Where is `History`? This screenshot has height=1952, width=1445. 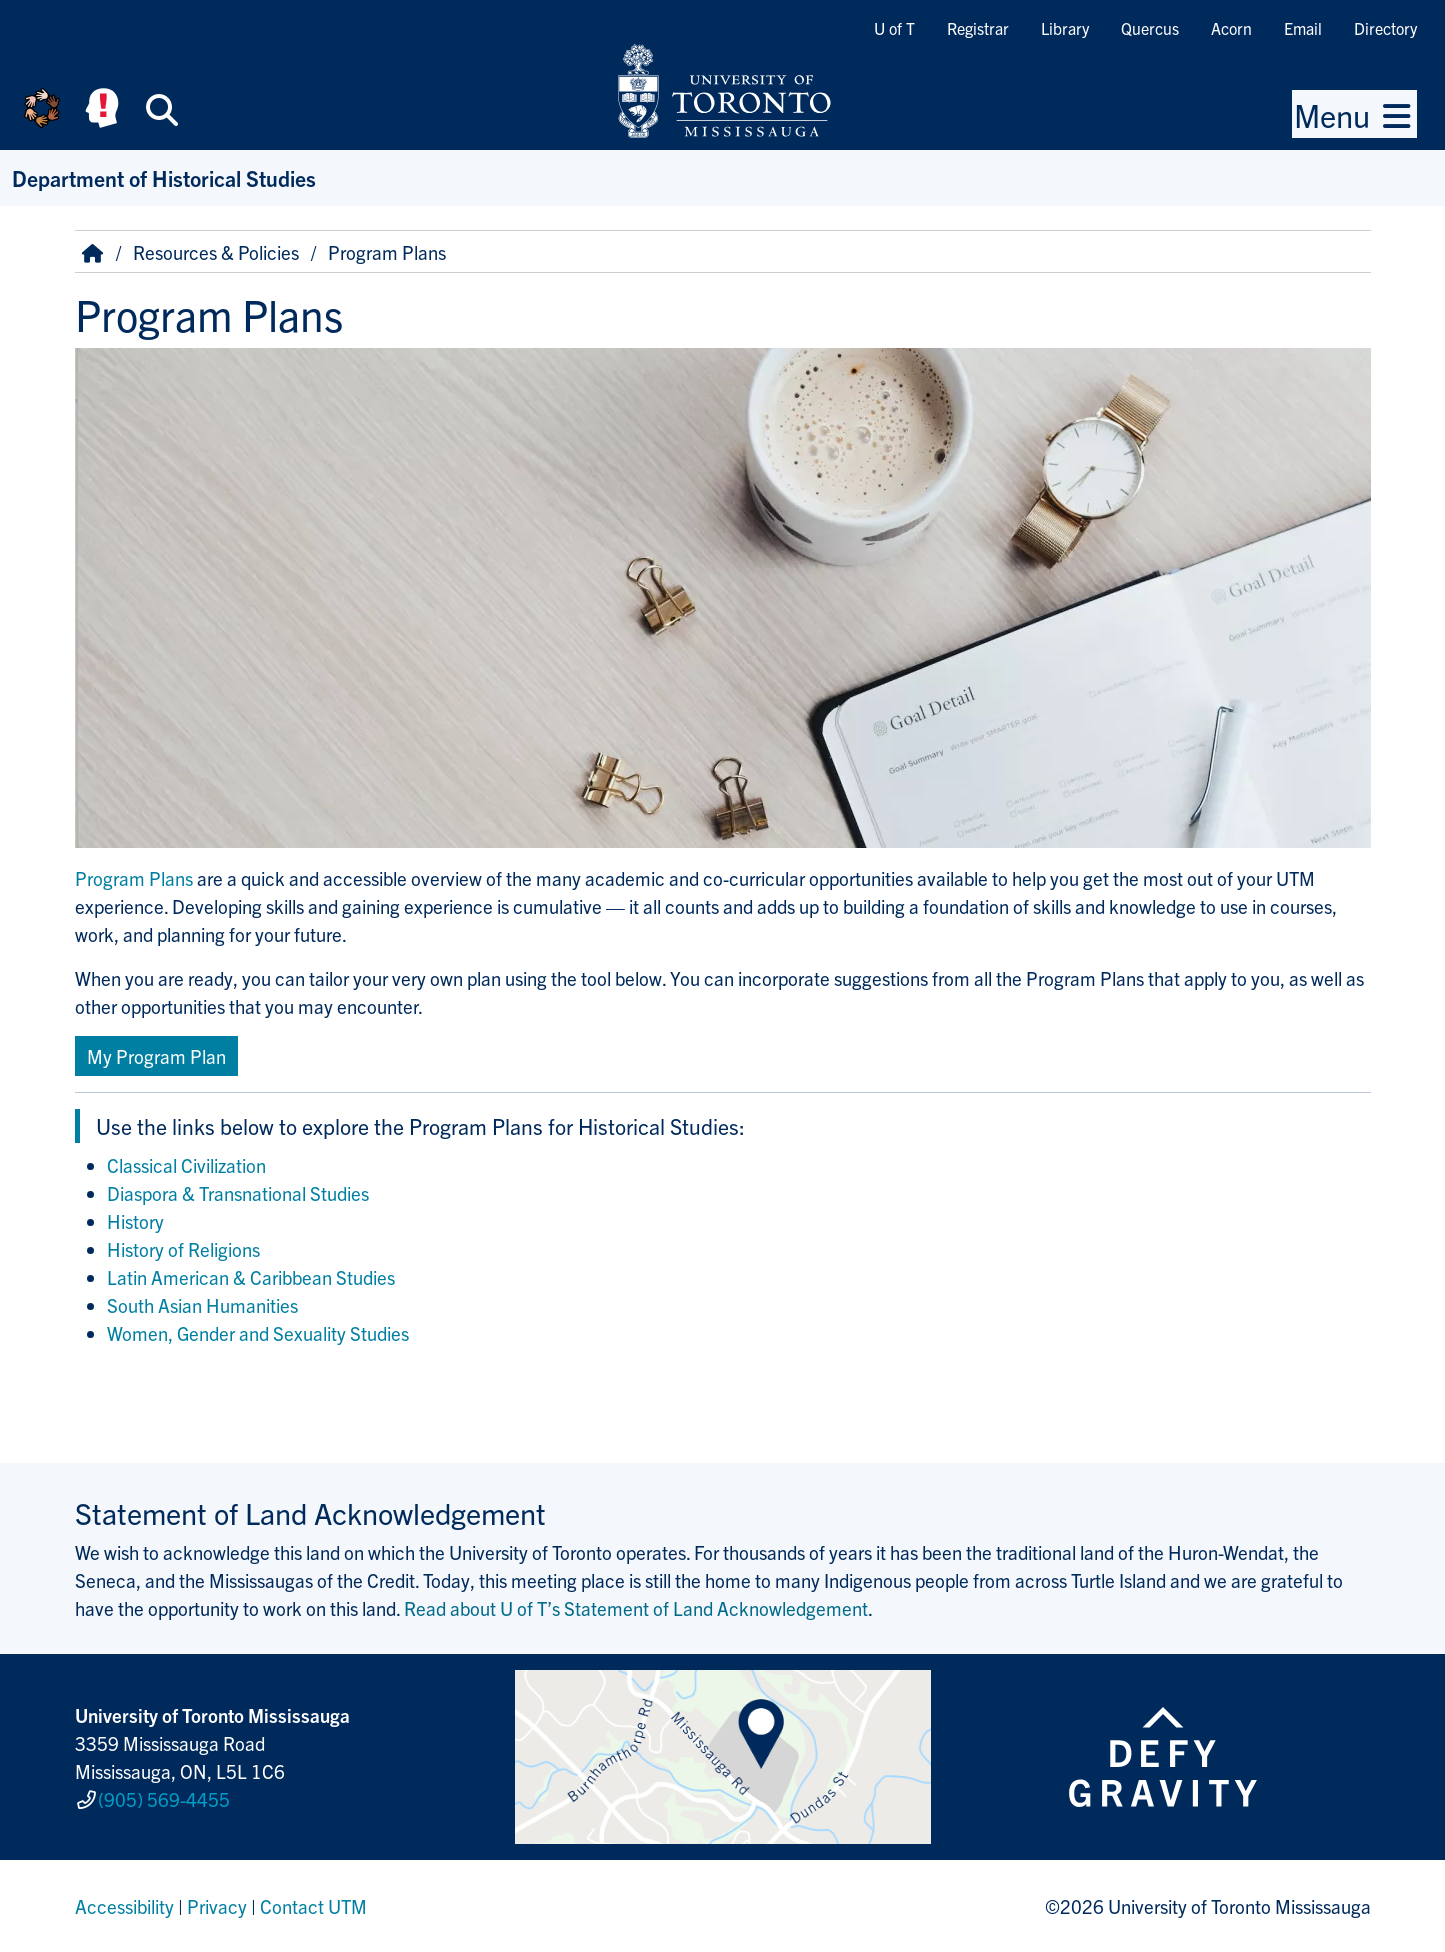
History is located at coordinates (135, 1221).